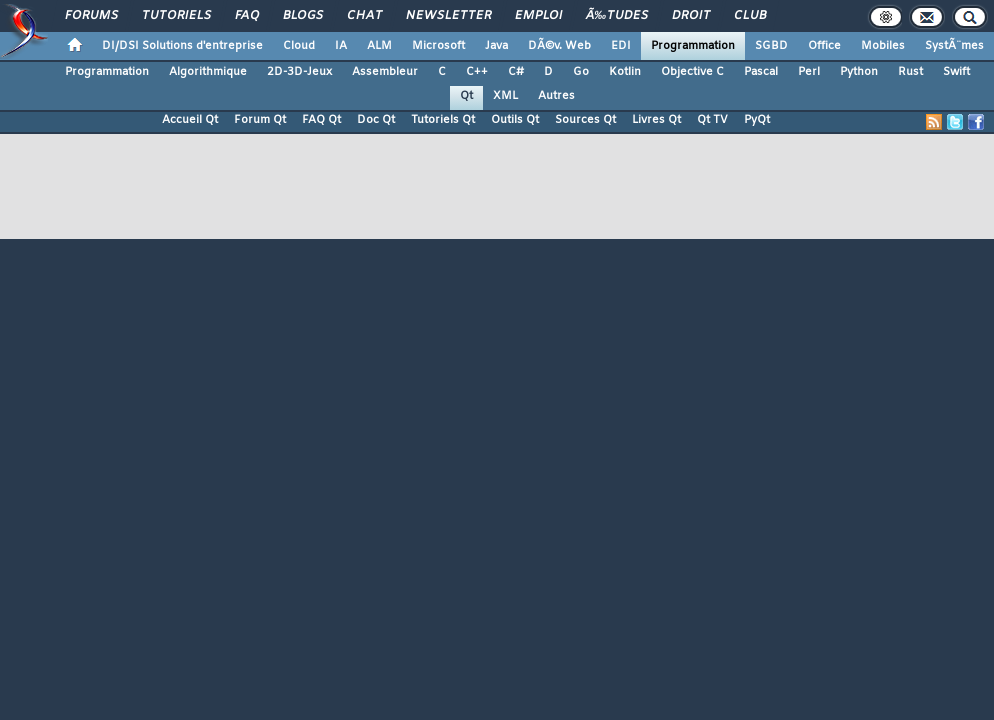  I want to click on IA, so click(341, 46).